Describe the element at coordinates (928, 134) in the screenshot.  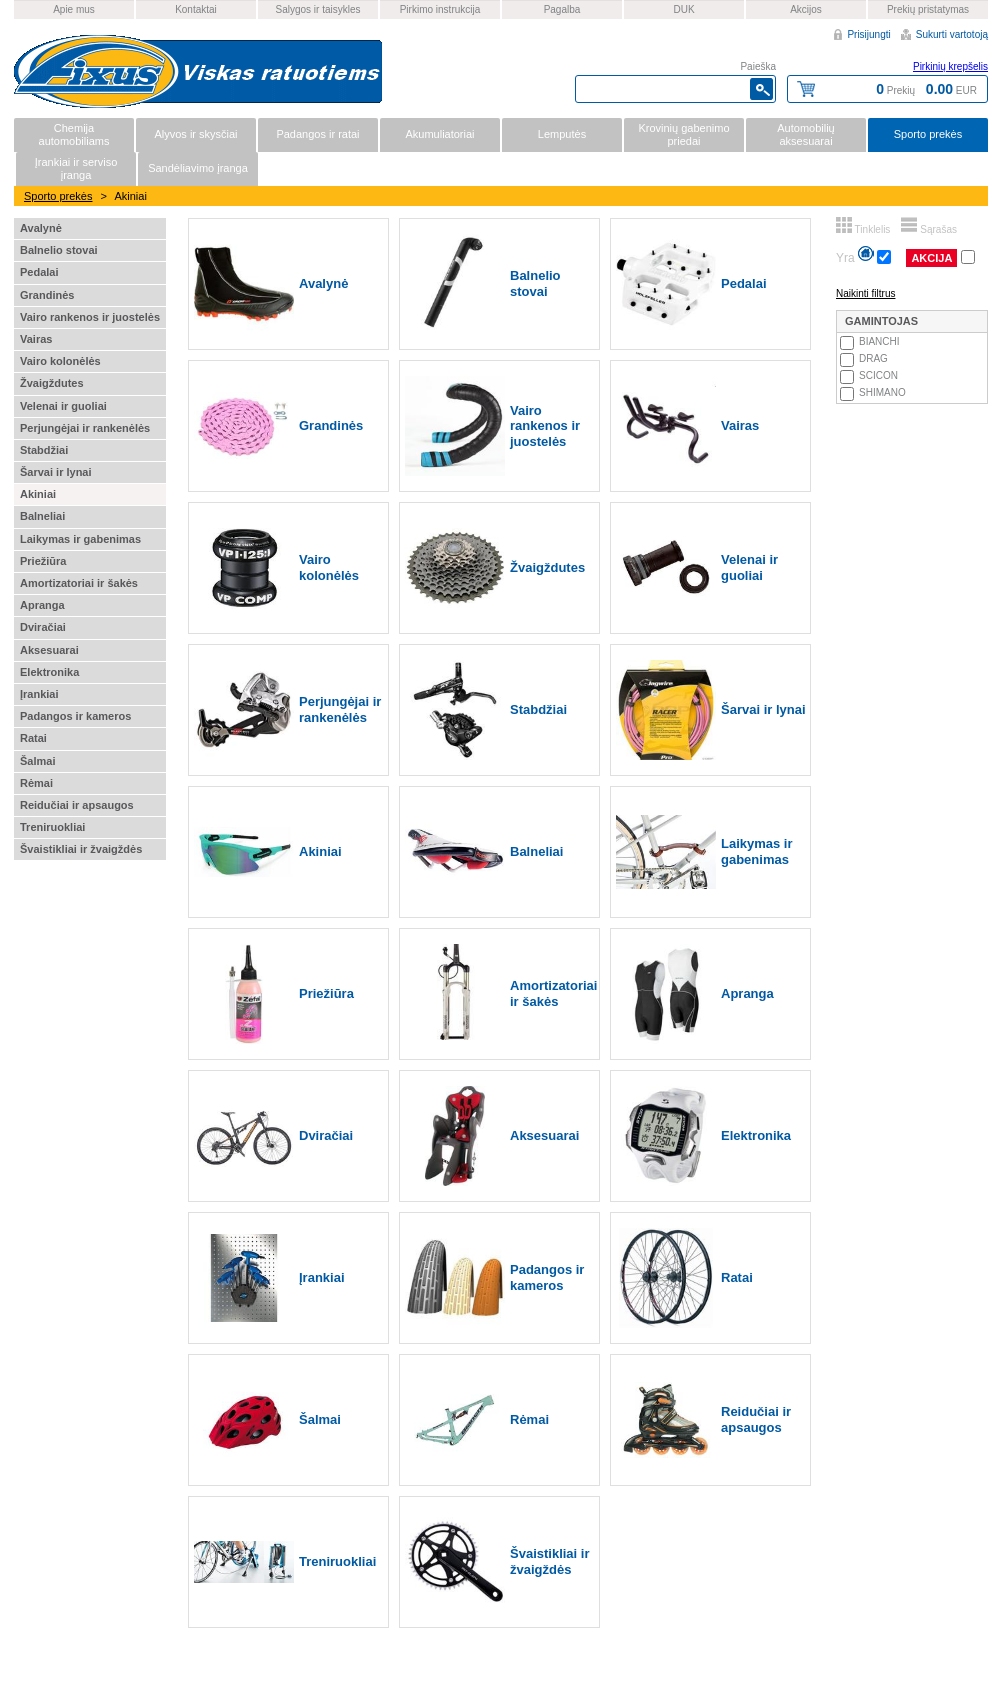
I see `Sporto prekės` at that location.